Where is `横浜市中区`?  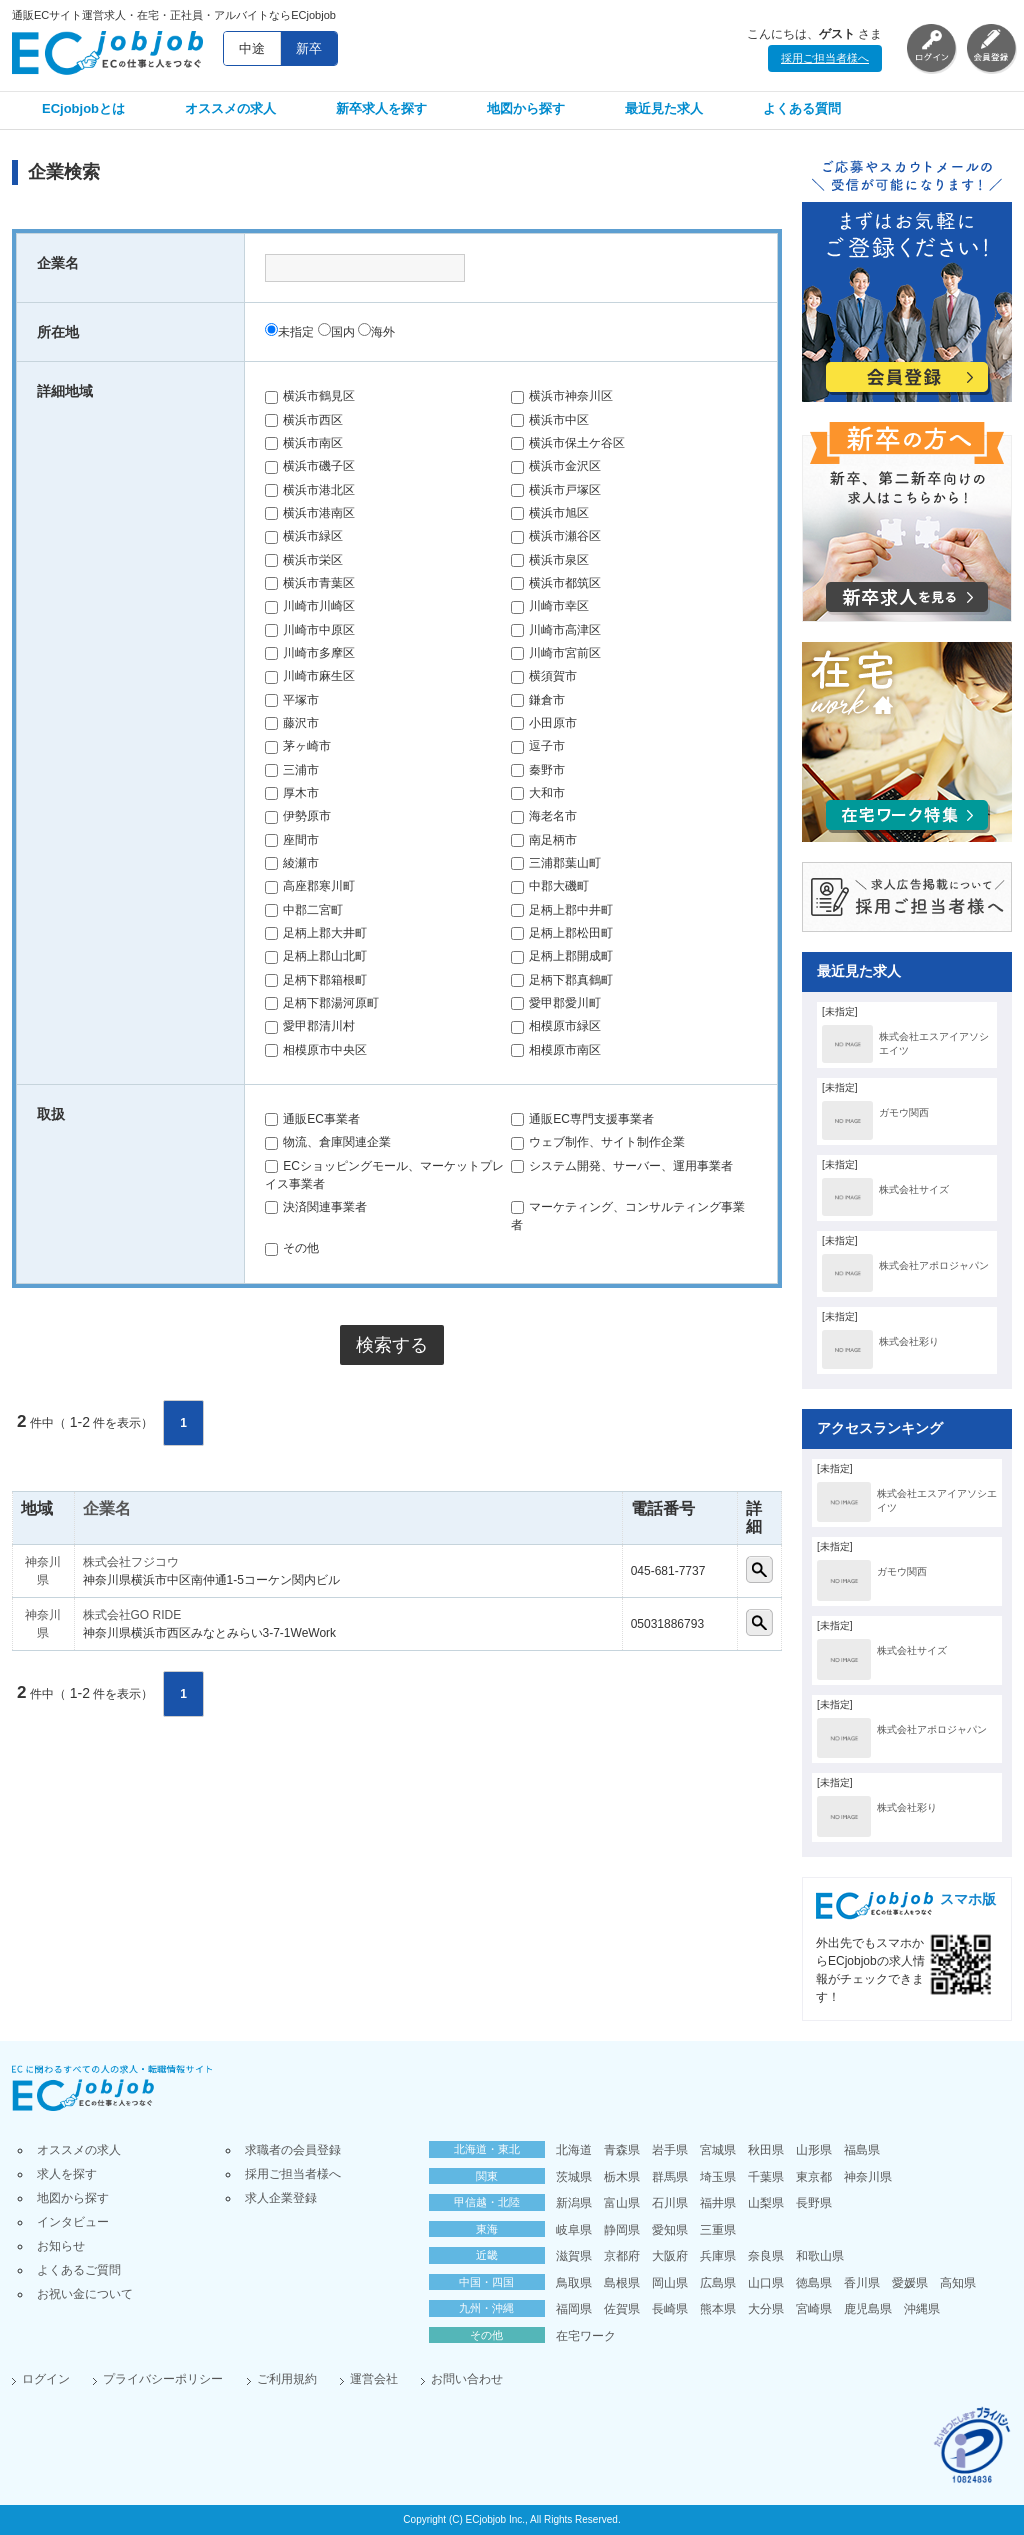
横浜市中区 is located at coordinates (550, 420).